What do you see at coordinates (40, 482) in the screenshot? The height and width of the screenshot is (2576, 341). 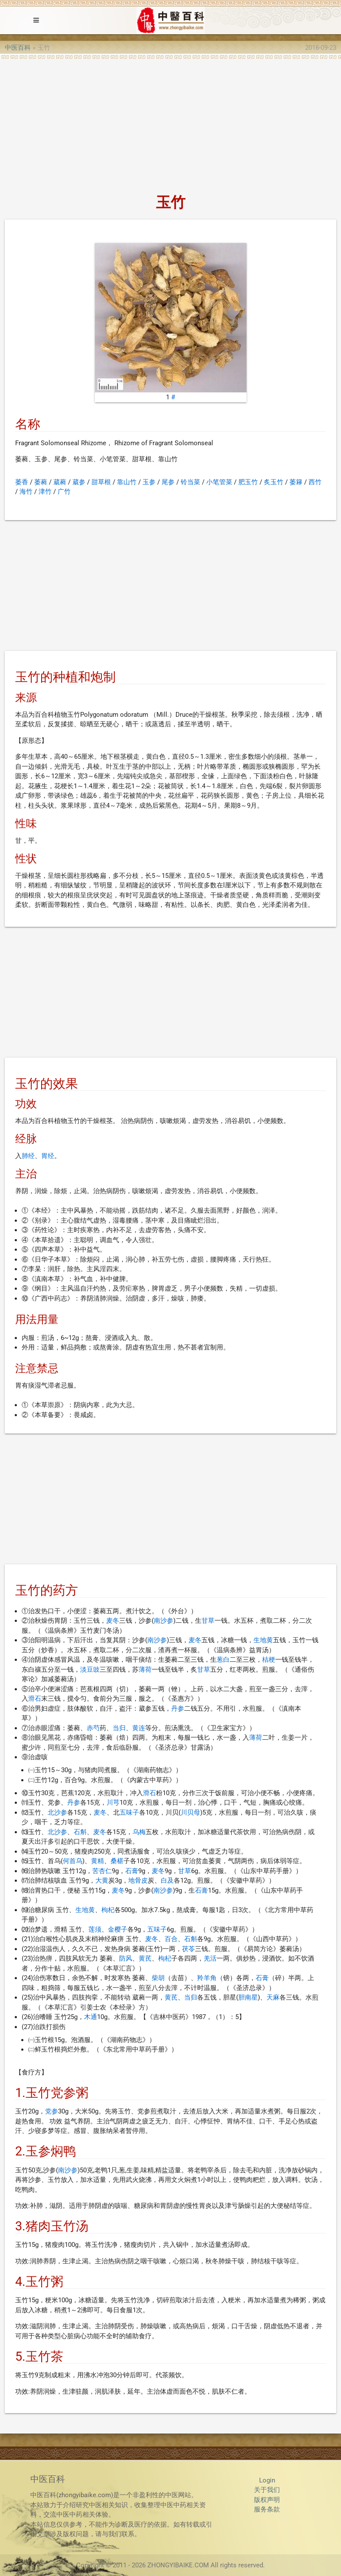 I see `萎蕤` at bounding box center [40, 482].